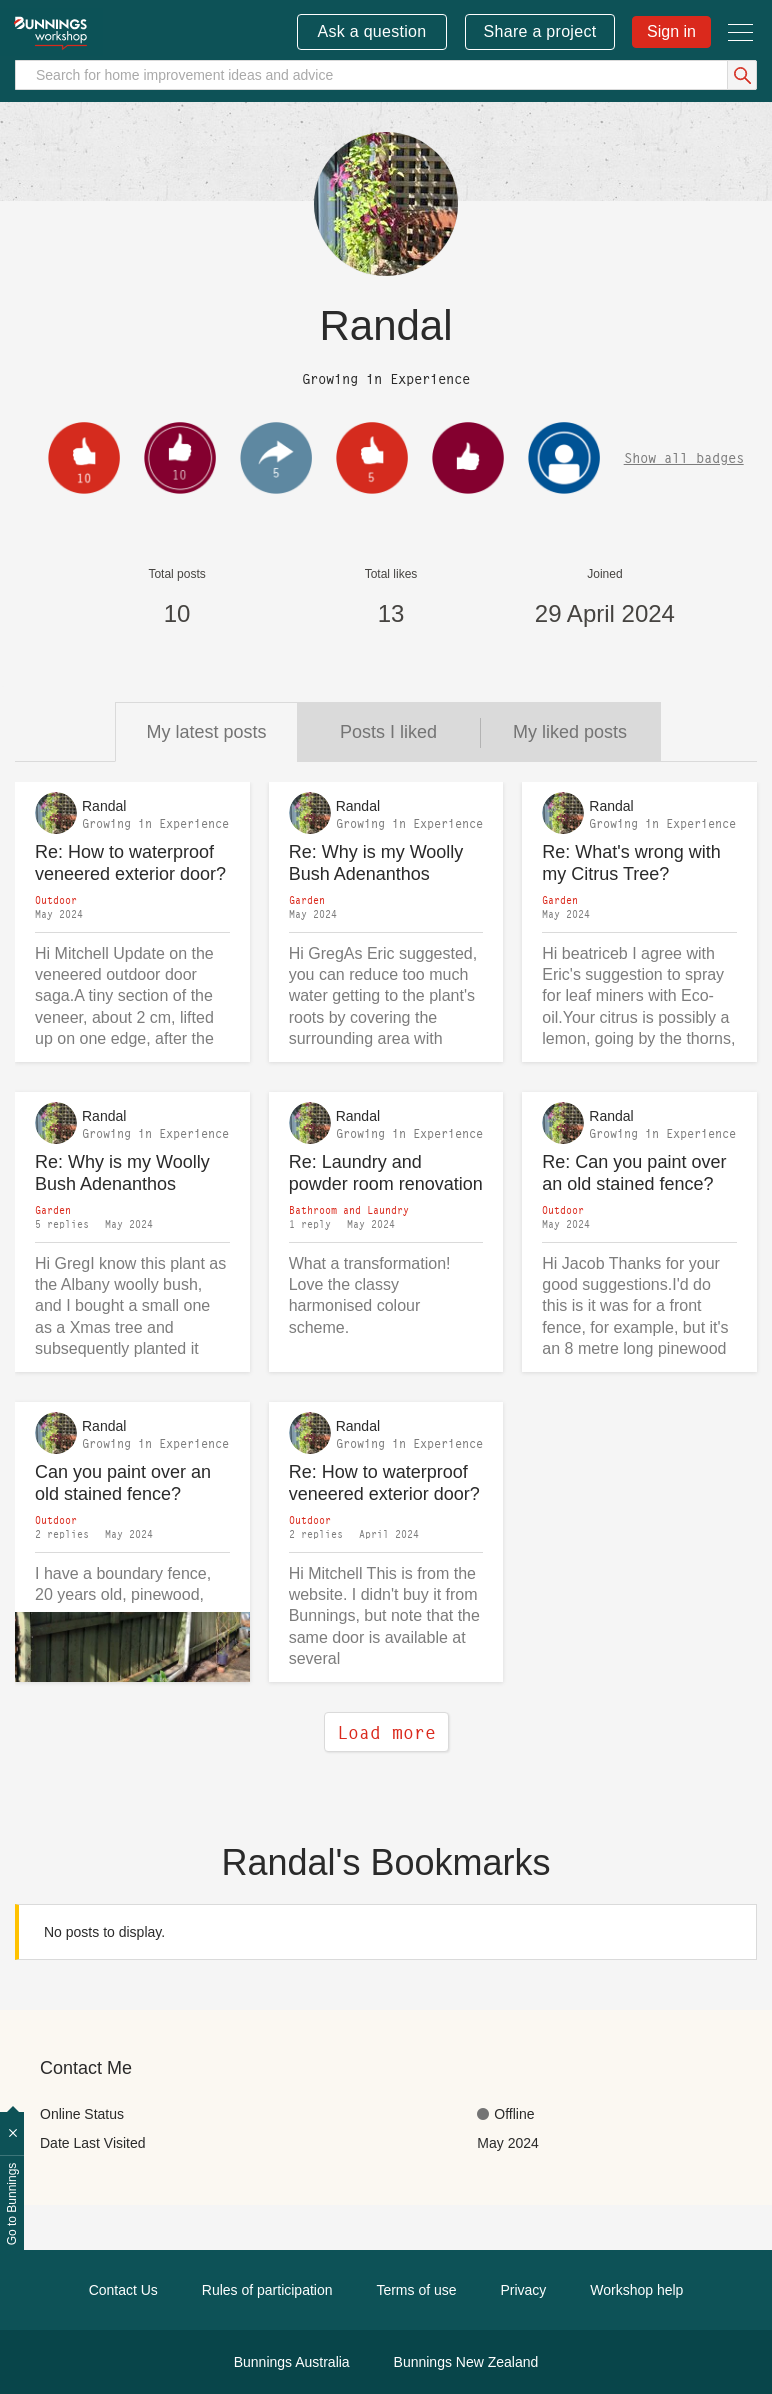 The height and width of the screenshot is (2394, 772). Describe the element at coordinates (540, 31) in the screenshot. I see `Share a project` at that location.